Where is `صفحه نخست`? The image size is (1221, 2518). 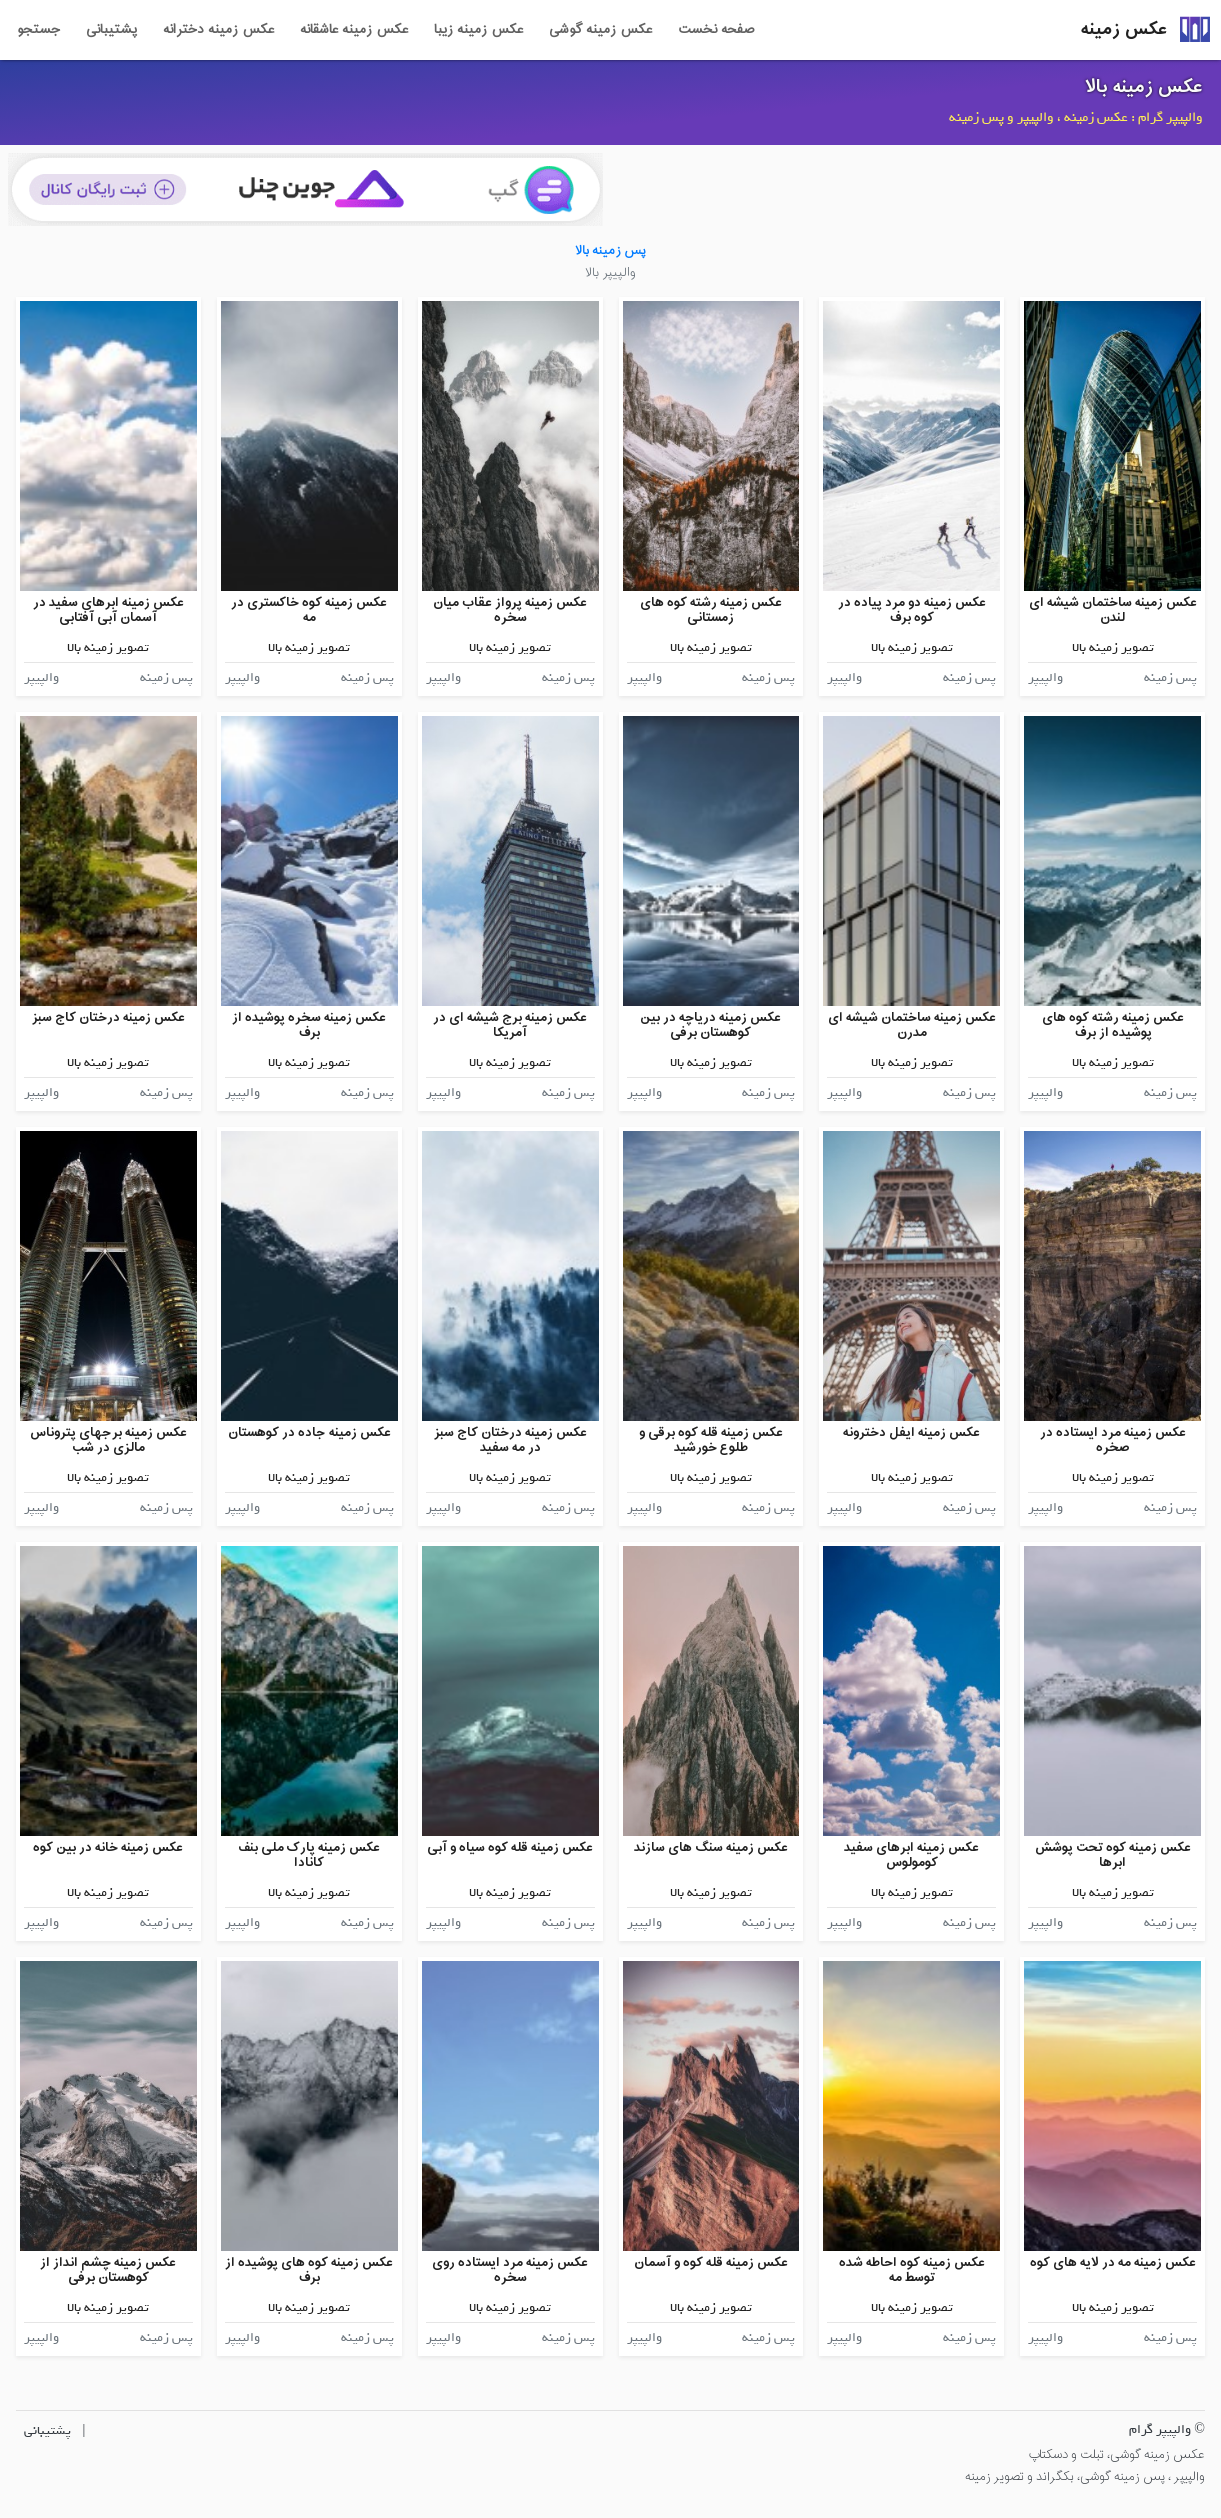
صفحه نخست is located at coordinates (716, 30).